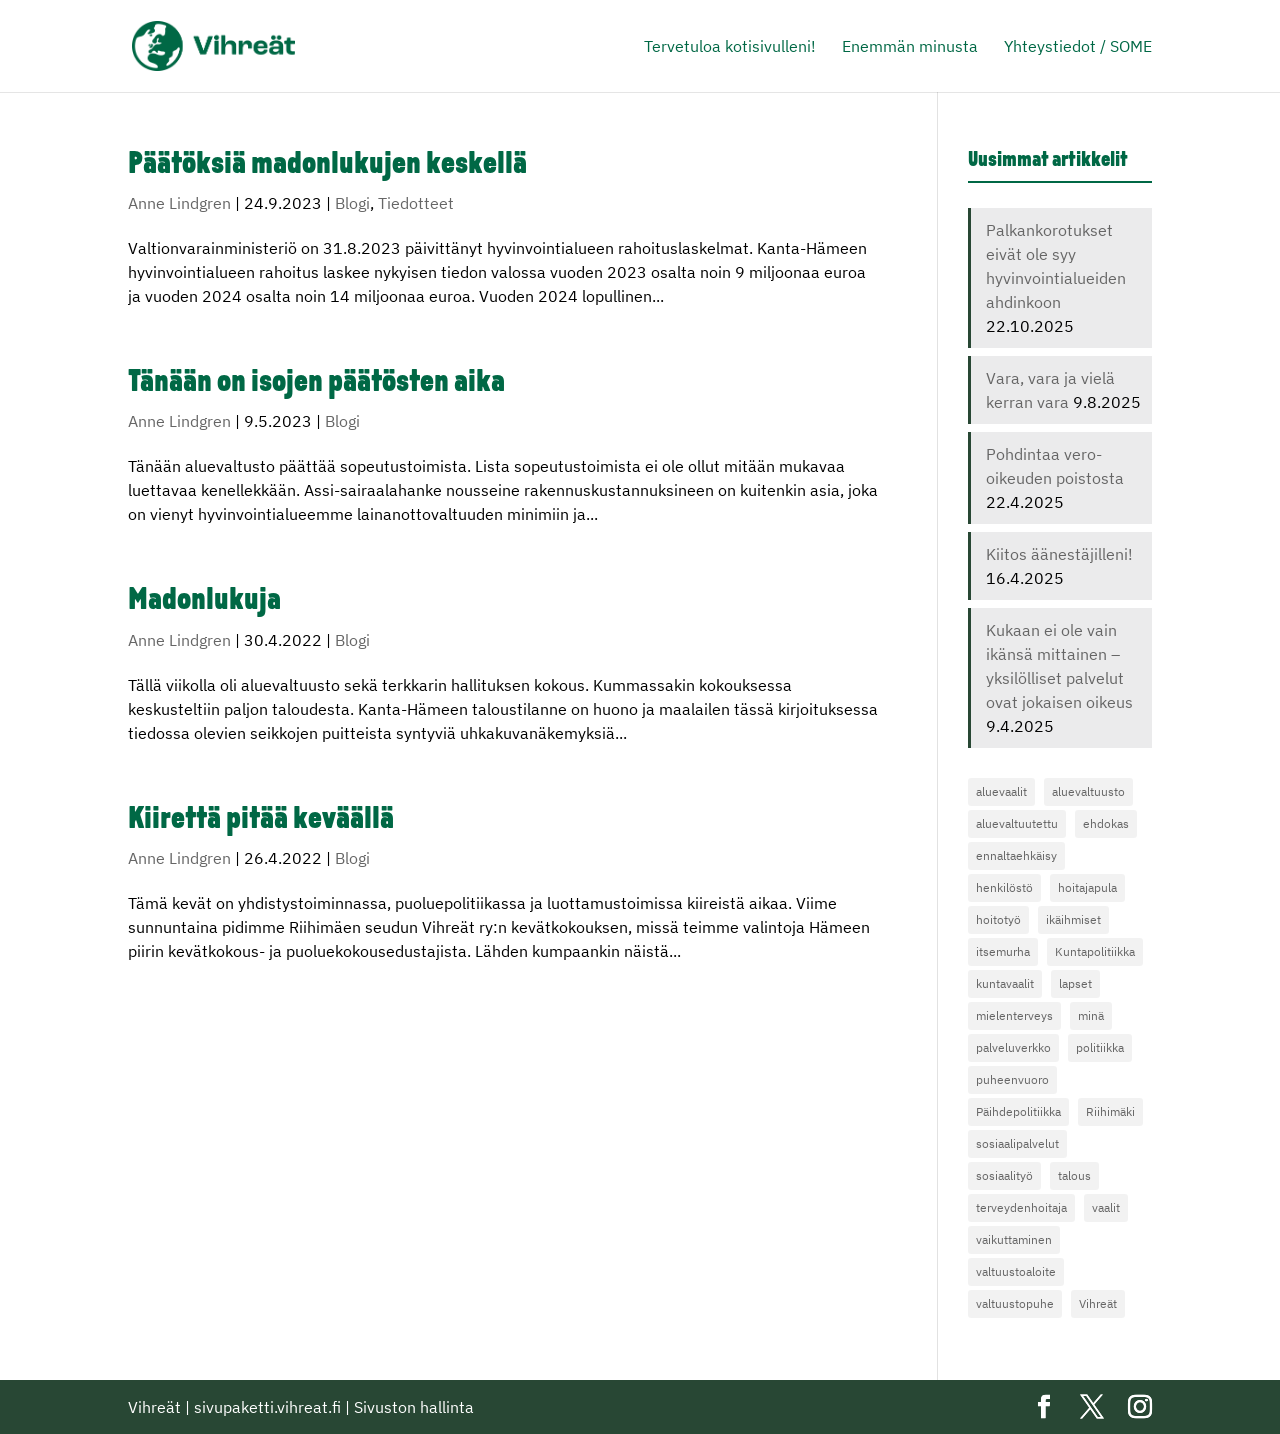 The image size is (1280, 1434). Describe the element at coordinates (998, 919) in the screenshot. I see `hoitotyö [hoitotyö (4 kohdetta)]` at that location.